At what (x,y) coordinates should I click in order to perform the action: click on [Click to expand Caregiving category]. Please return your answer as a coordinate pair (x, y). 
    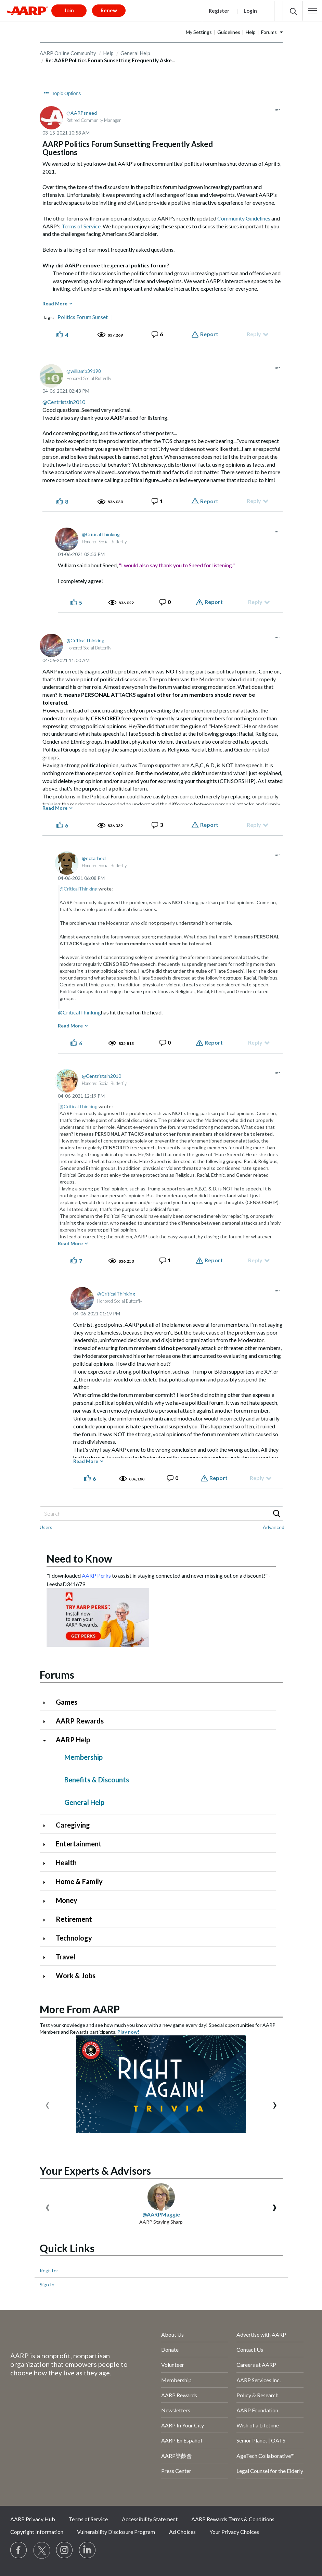
    Looking at the image, I should click on (47, 1826).